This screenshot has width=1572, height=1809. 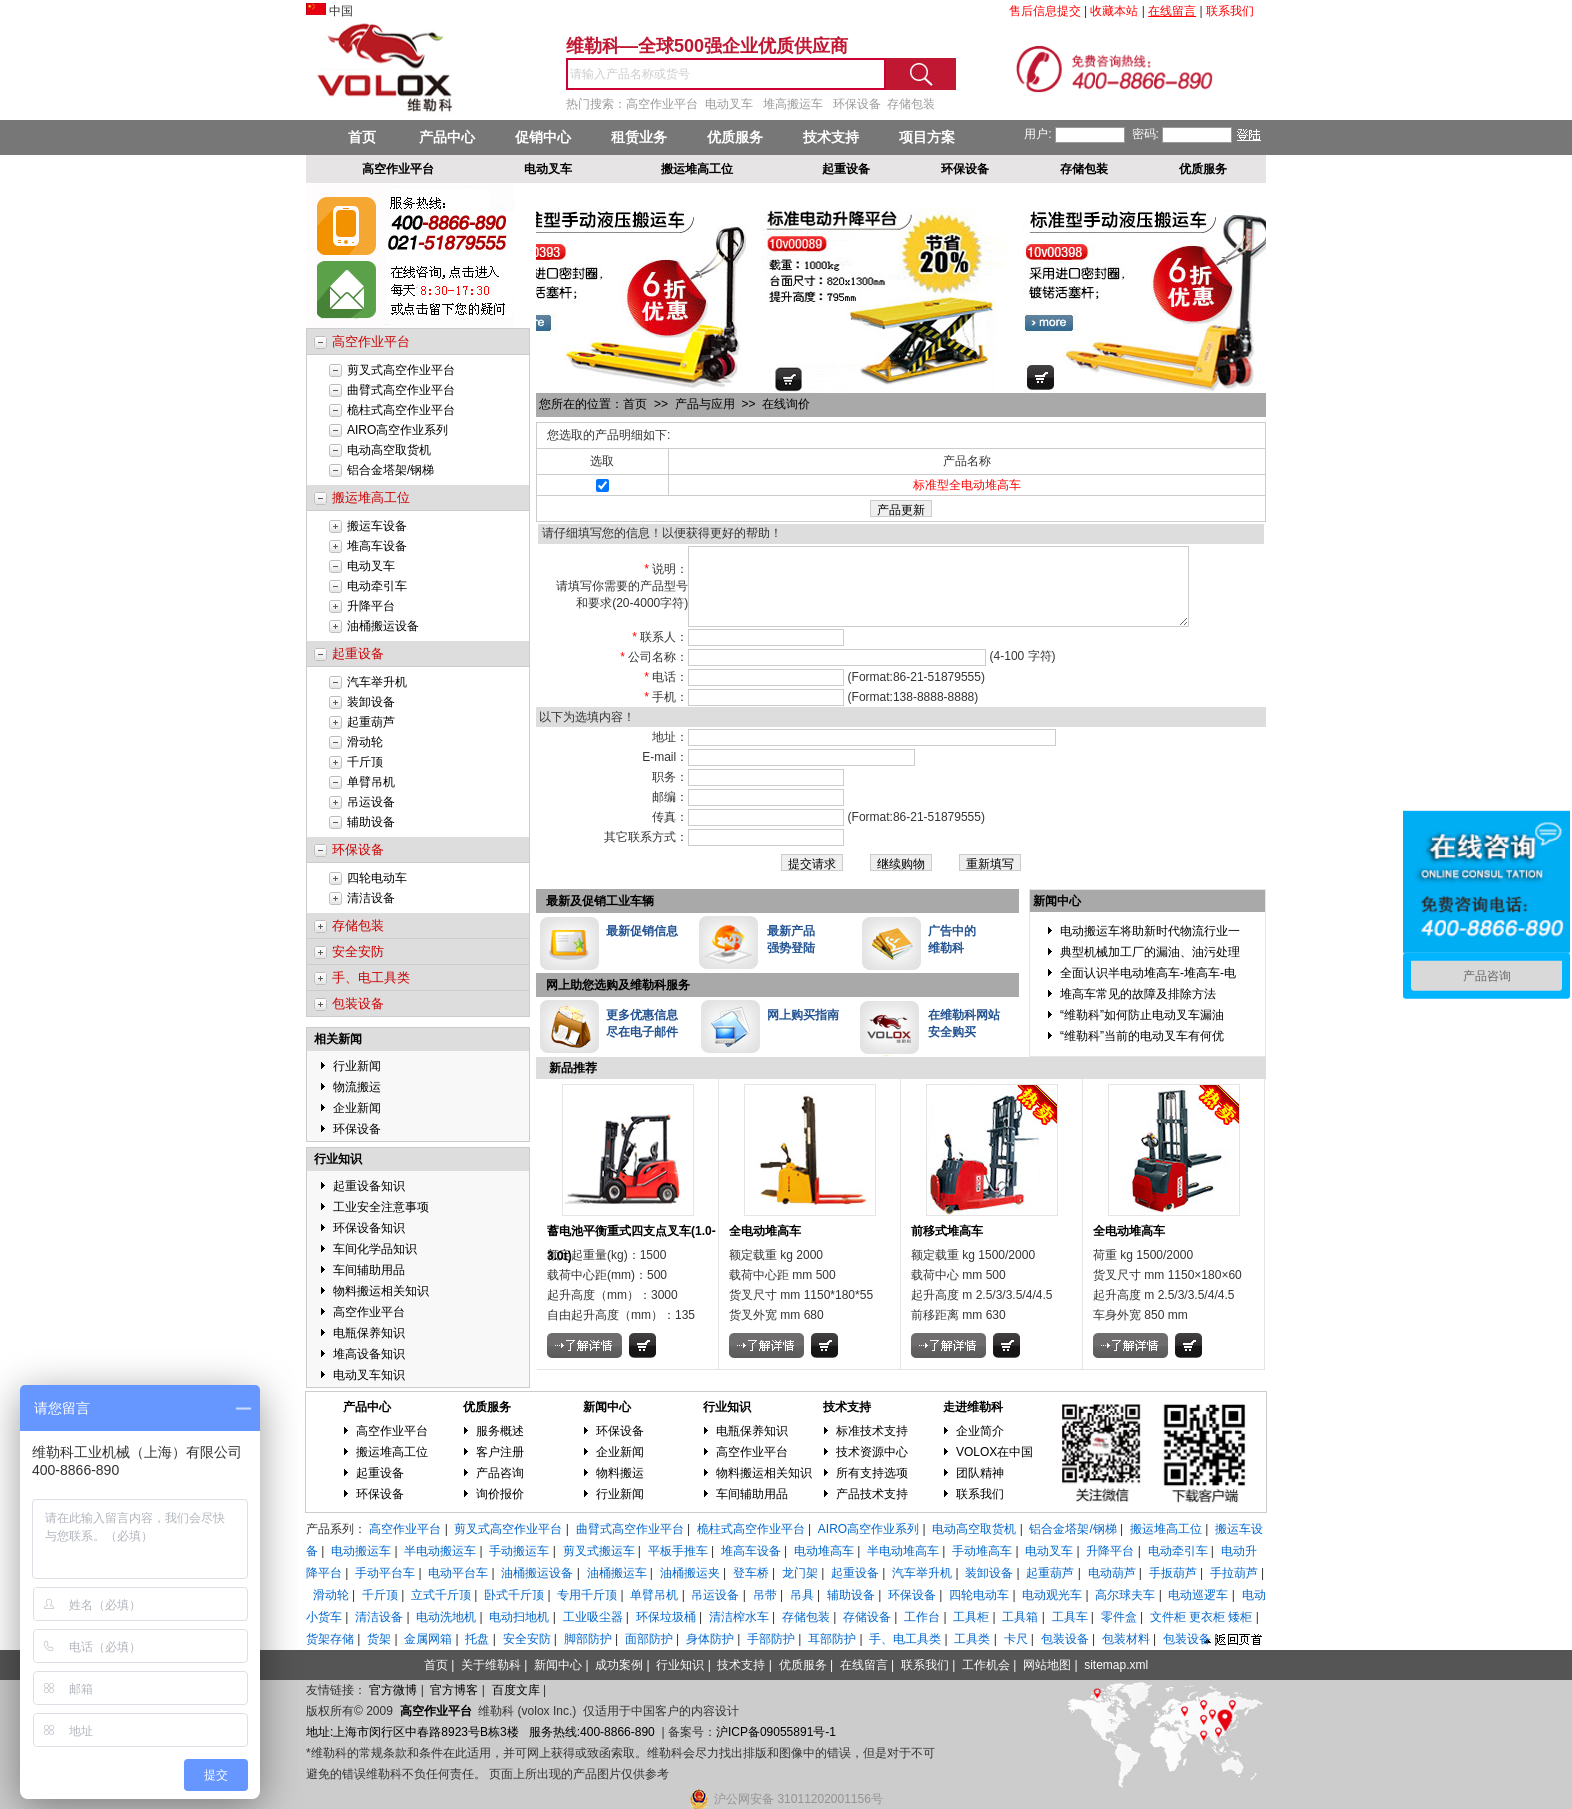 I want to click on 产品技术支持, so click(x=872, y=1494).